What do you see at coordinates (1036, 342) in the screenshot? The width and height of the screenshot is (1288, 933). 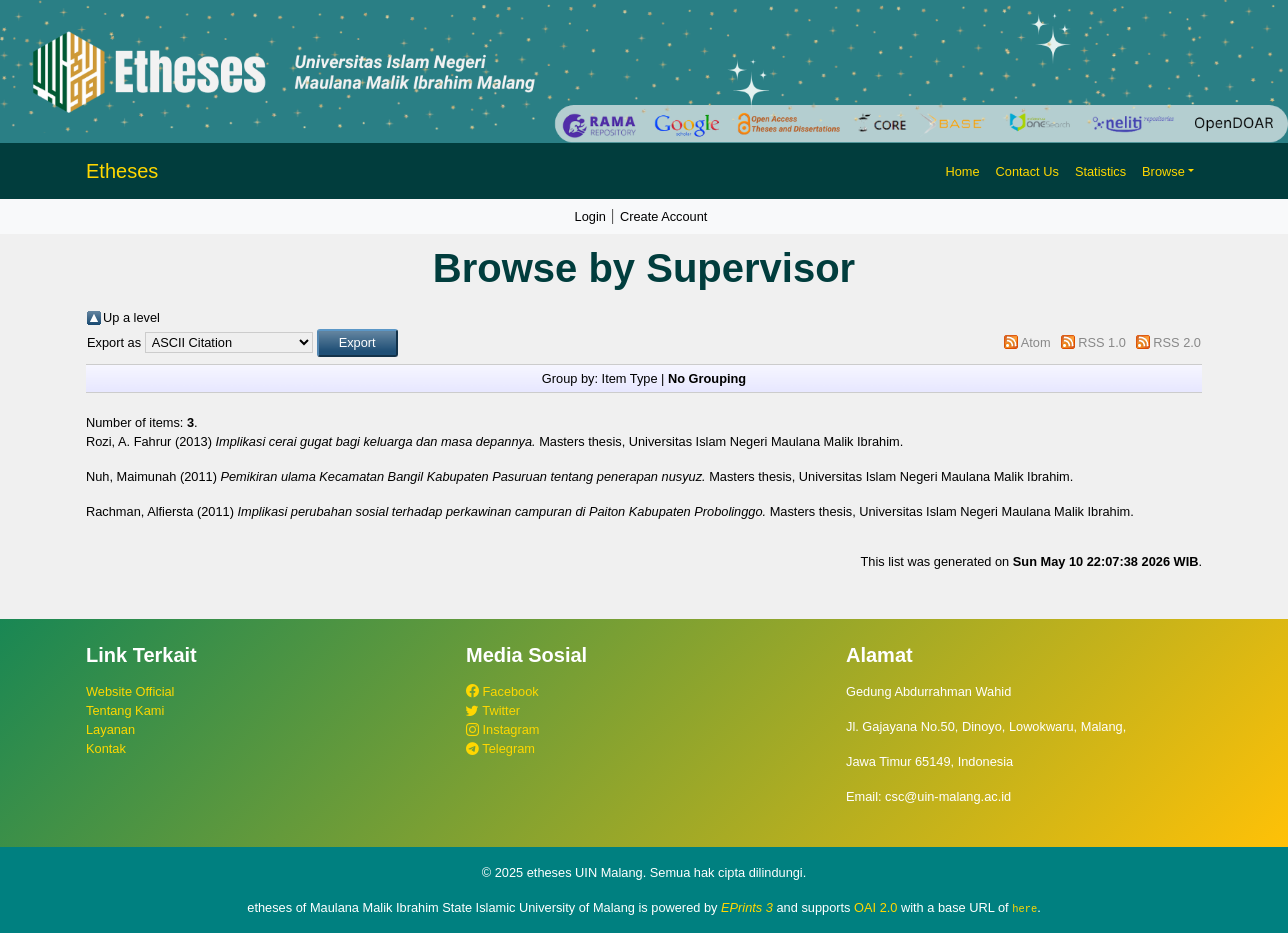 I see `Atom` at bounding box center [1036, 342].